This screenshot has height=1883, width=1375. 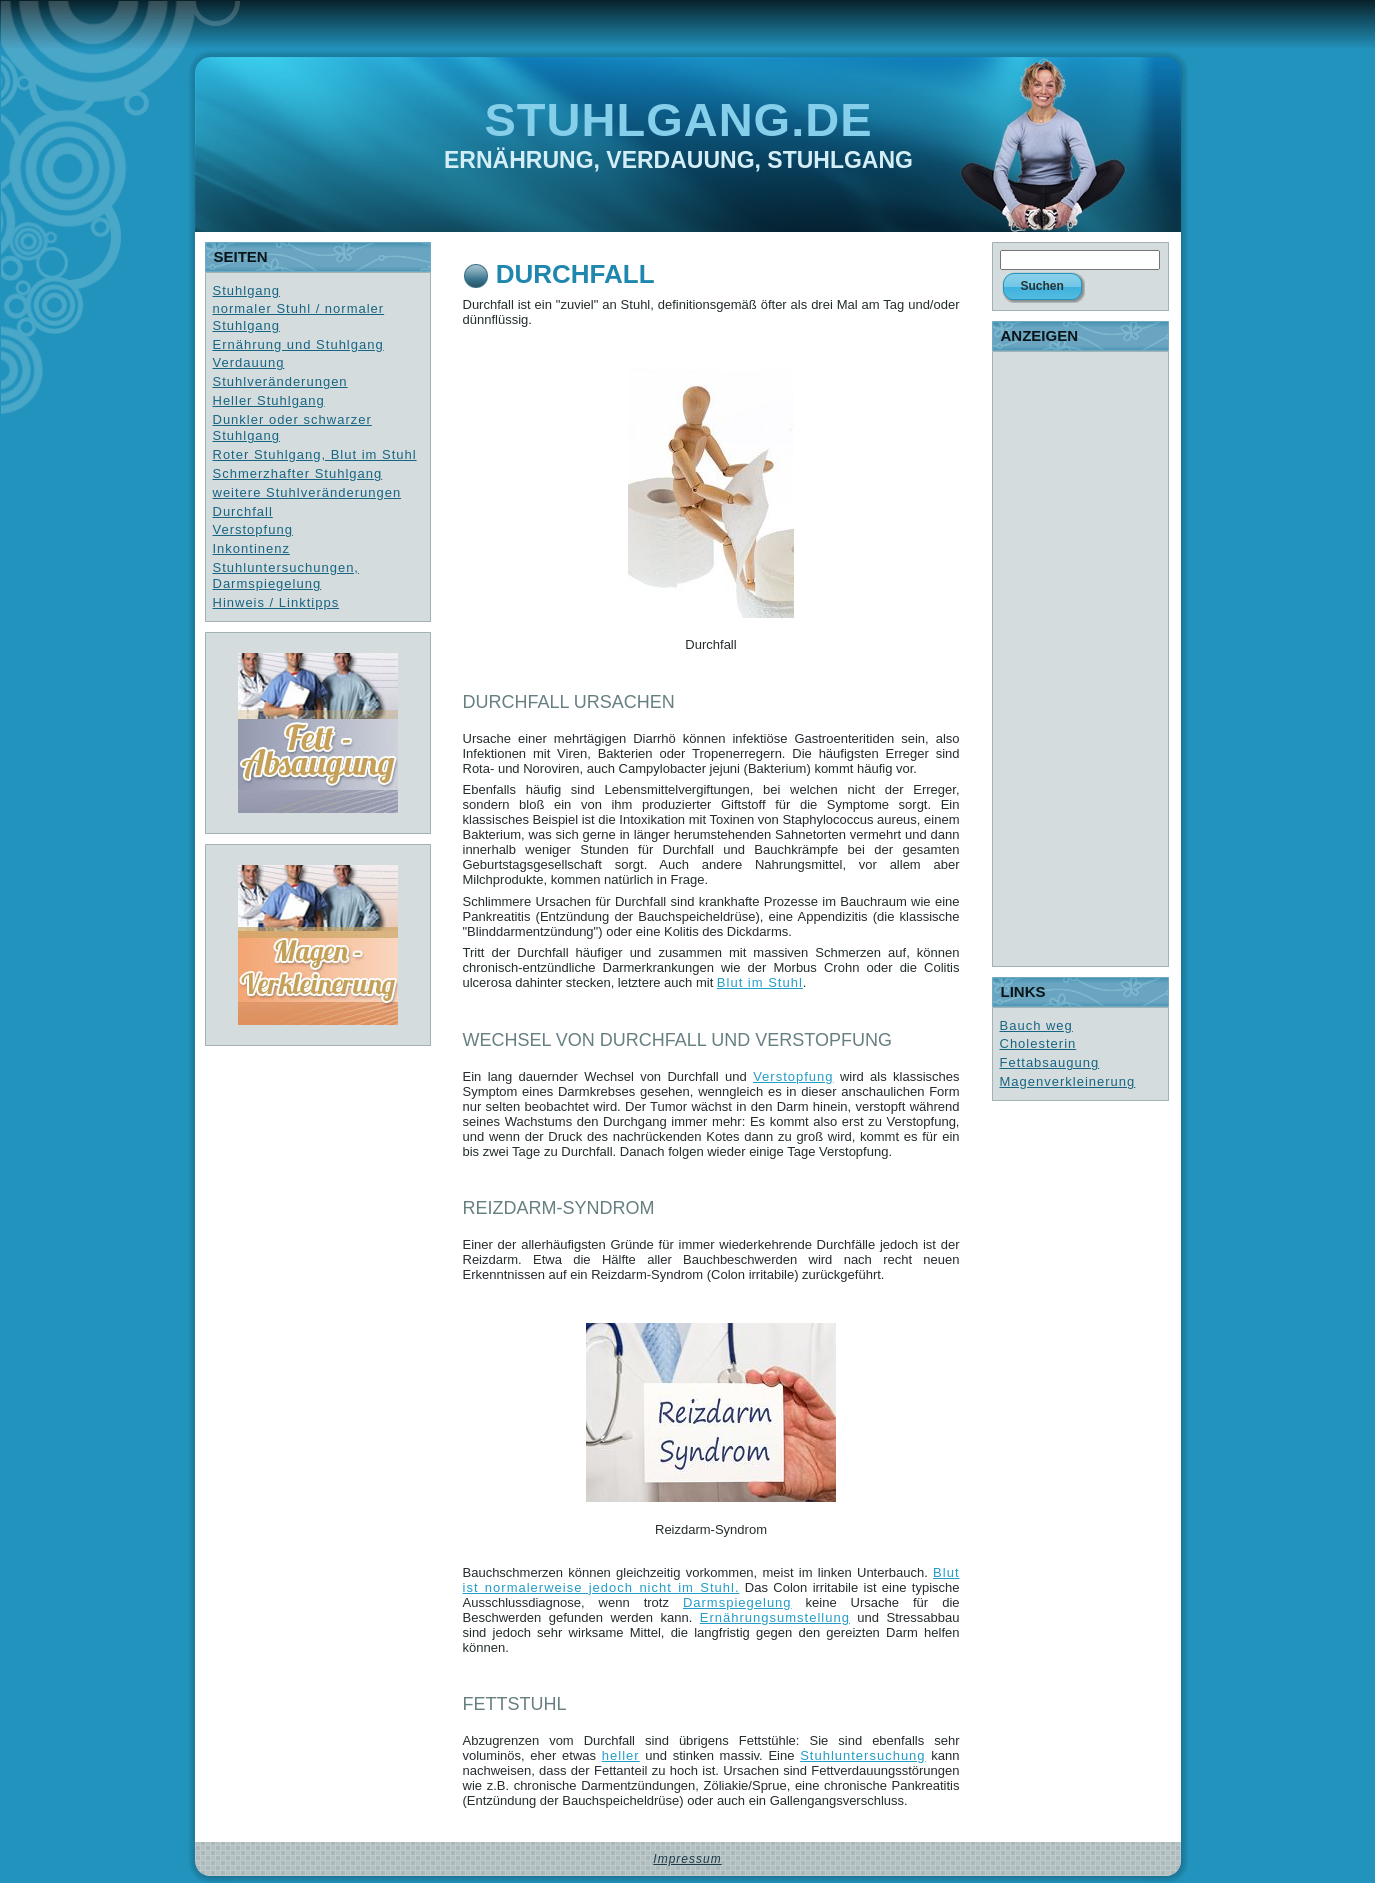 What do you see at coordinates (1050, 1062) in the screenshot?
I see `Fettabsaugung` at bounding box center [1050, 1062].